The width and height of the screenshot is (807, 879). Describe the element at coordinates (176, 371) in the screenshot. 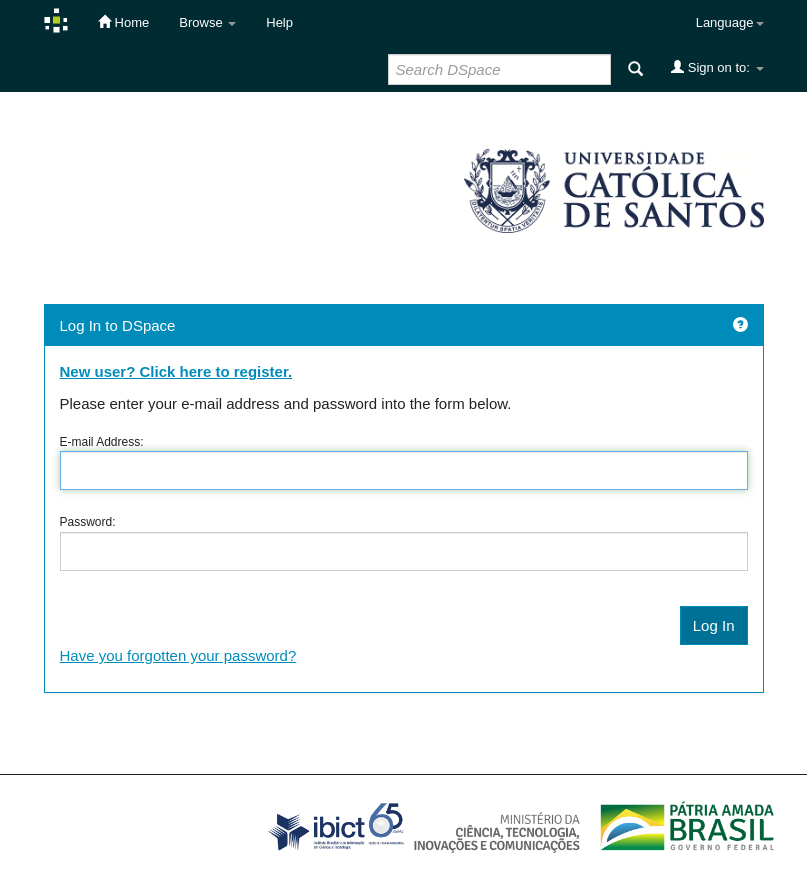

I see `New user? Click here to register.` at that location.